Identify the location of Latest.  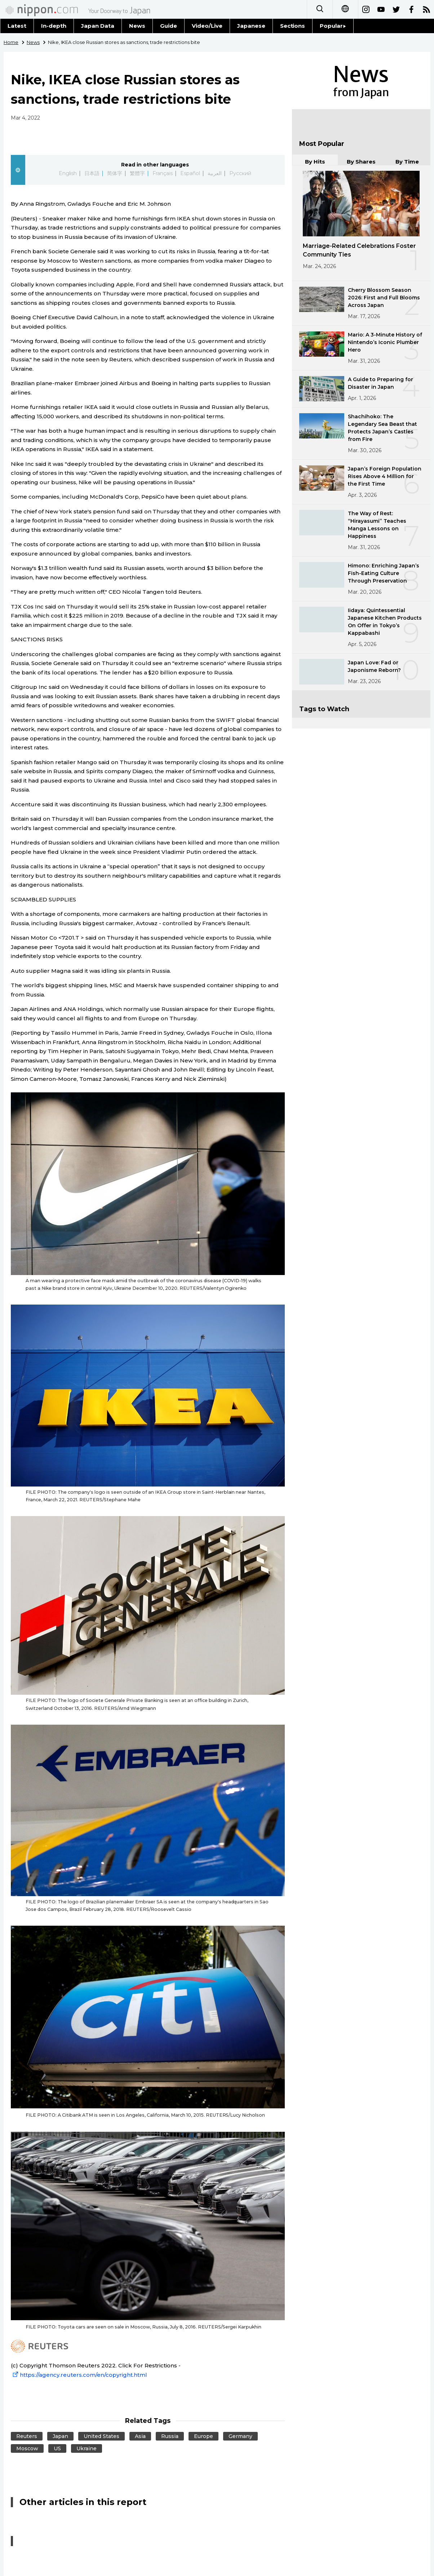
(17, 25).